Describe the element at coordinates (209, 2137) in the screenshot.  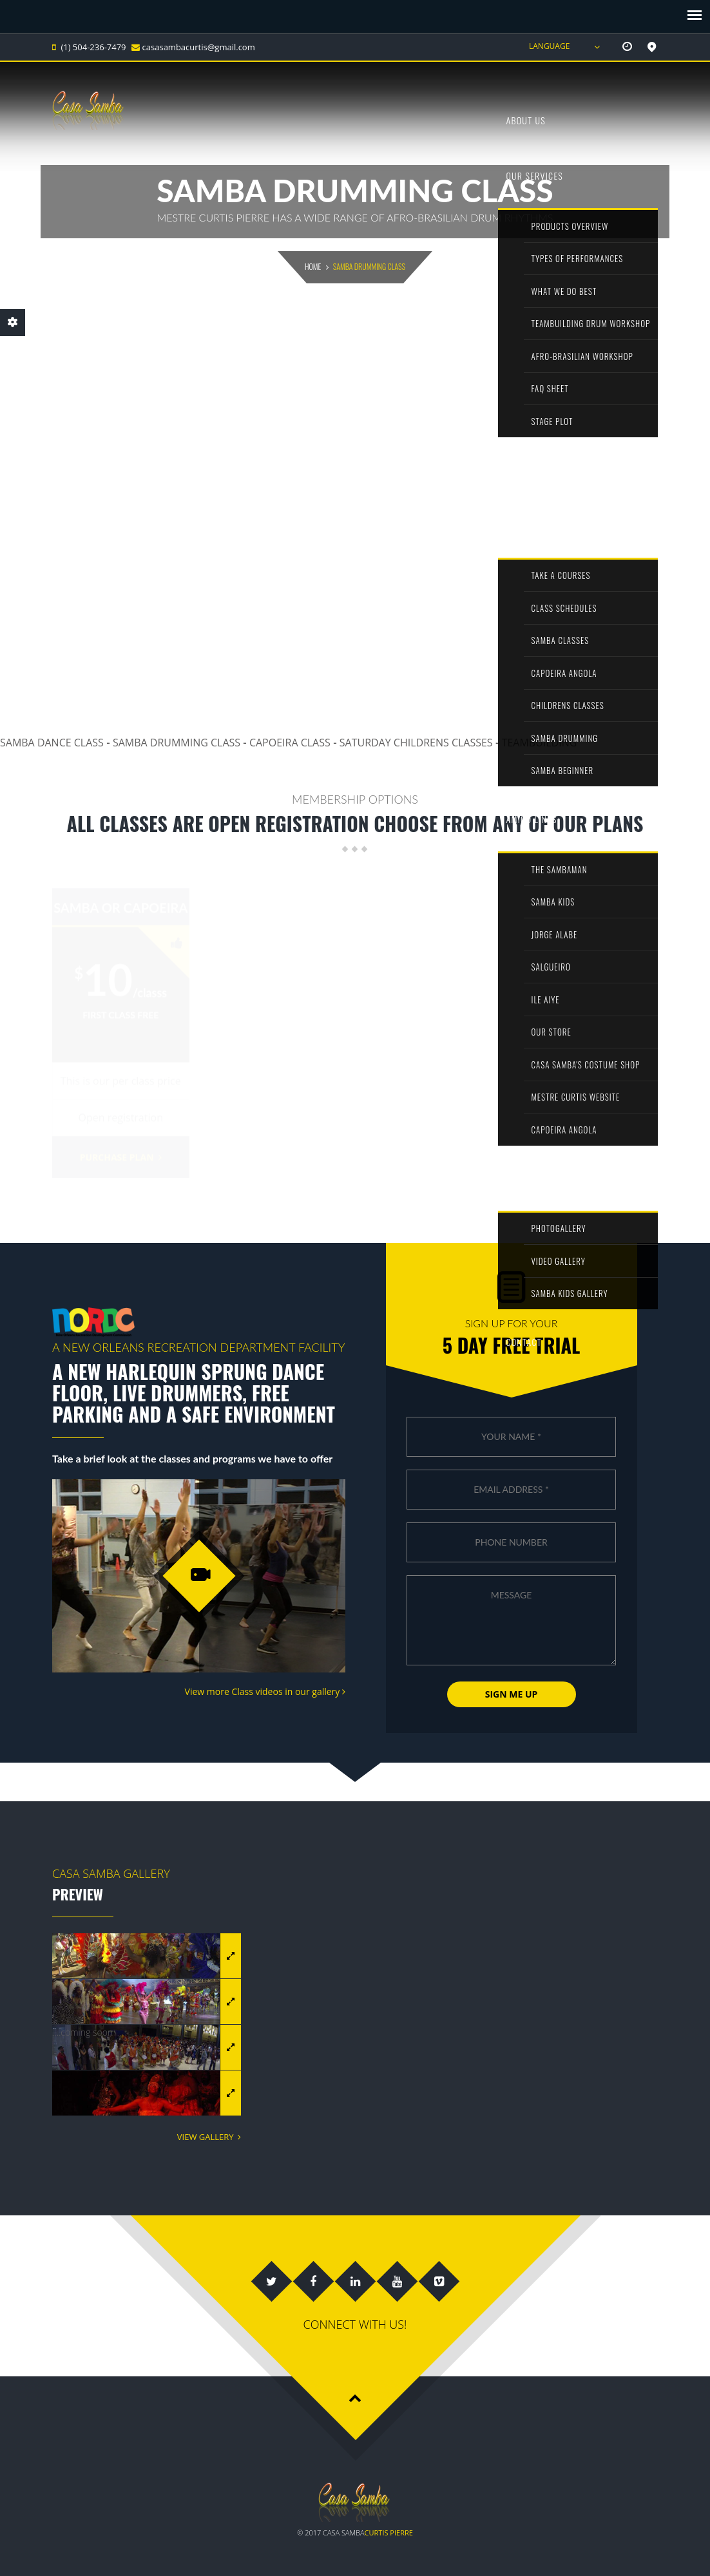
I see `View Gallery` at that location.